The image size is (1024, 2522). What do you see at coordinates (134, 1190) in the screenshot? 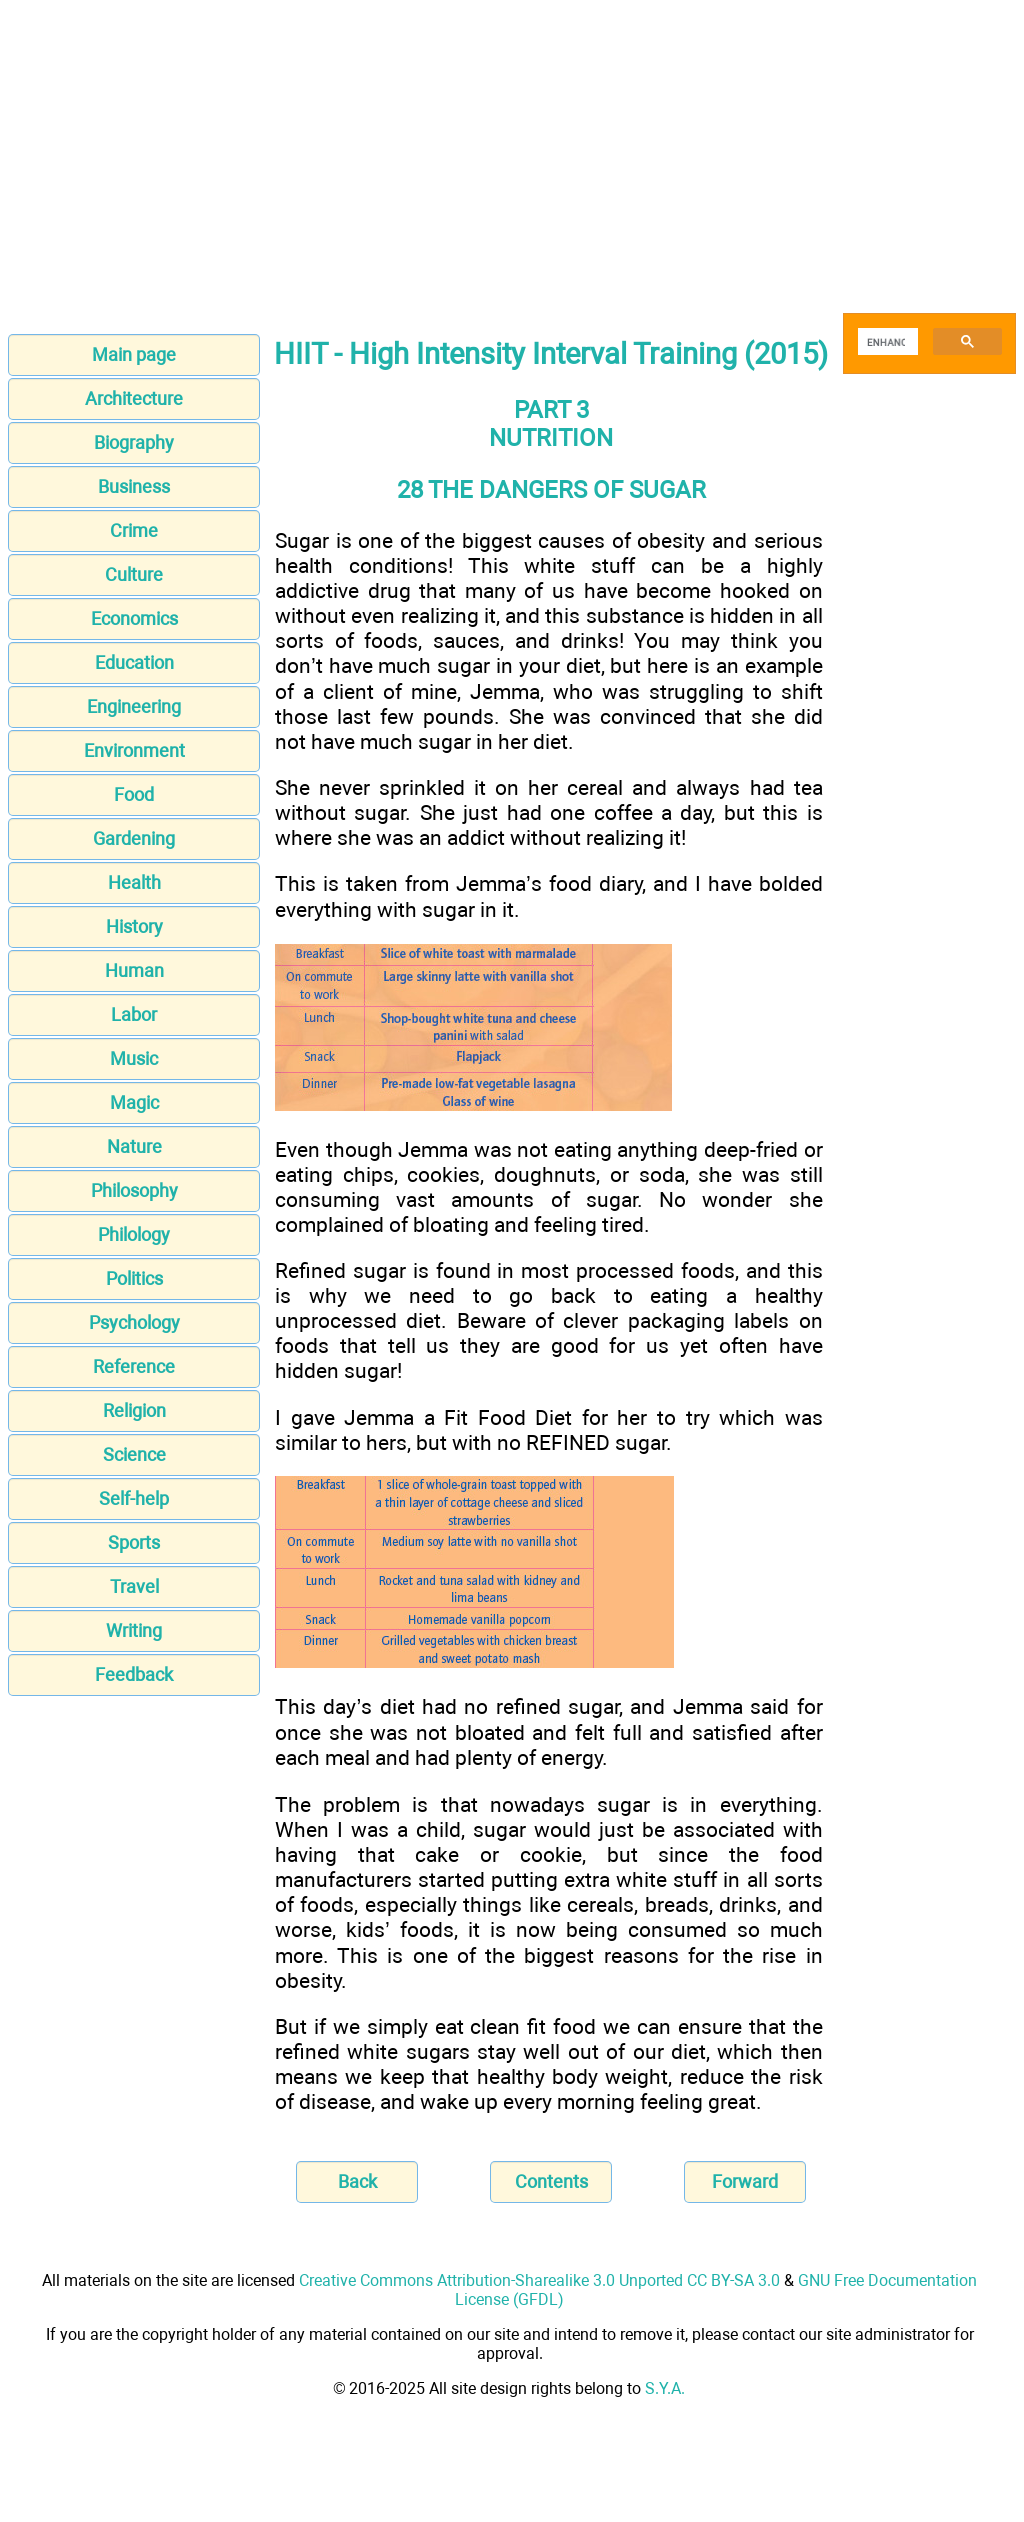
I see `Philosophy` at bounding box center [134, 1190].